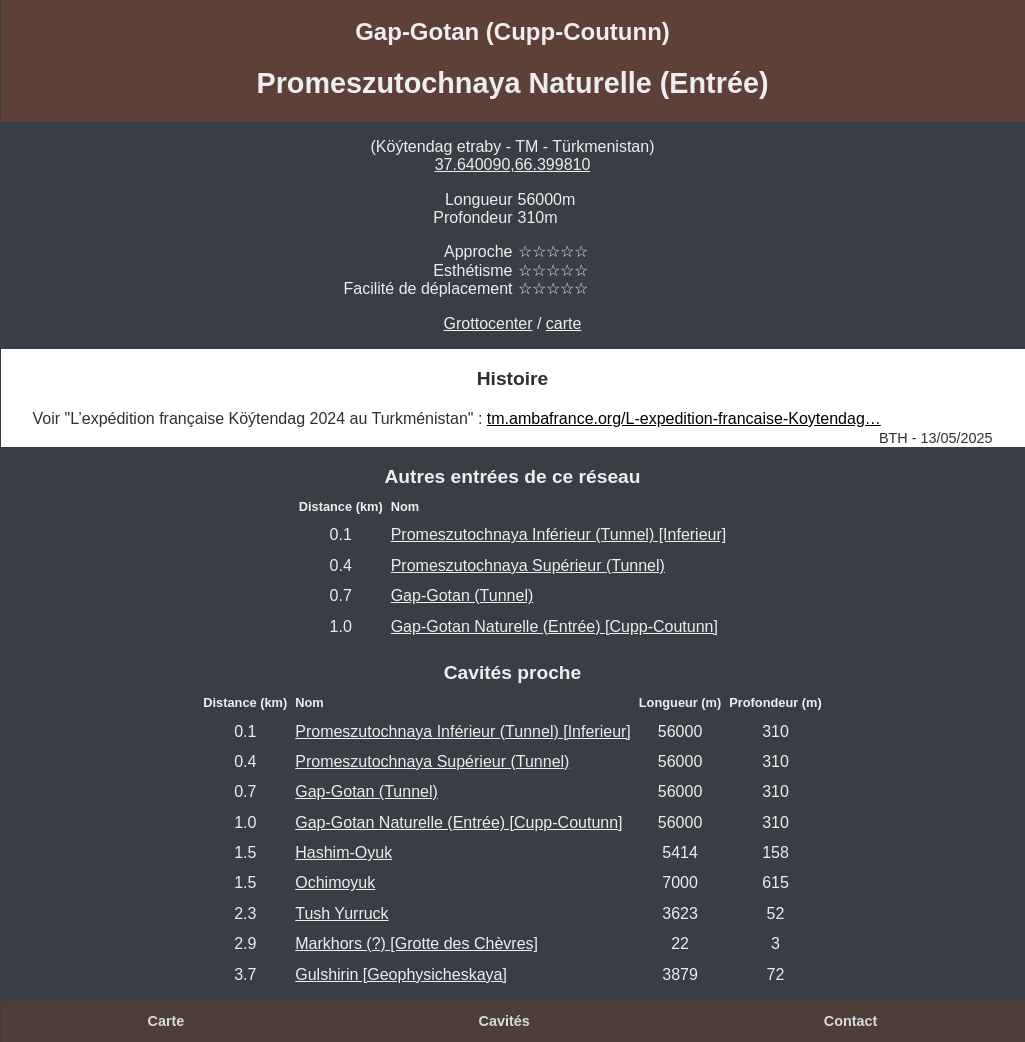 Image resolution: width=1025 pixels, height=1042 pixels. What do you see at coordinates (851, 1021) in the screenshot?
I see `Contact` at bounding box center [851, 1021].